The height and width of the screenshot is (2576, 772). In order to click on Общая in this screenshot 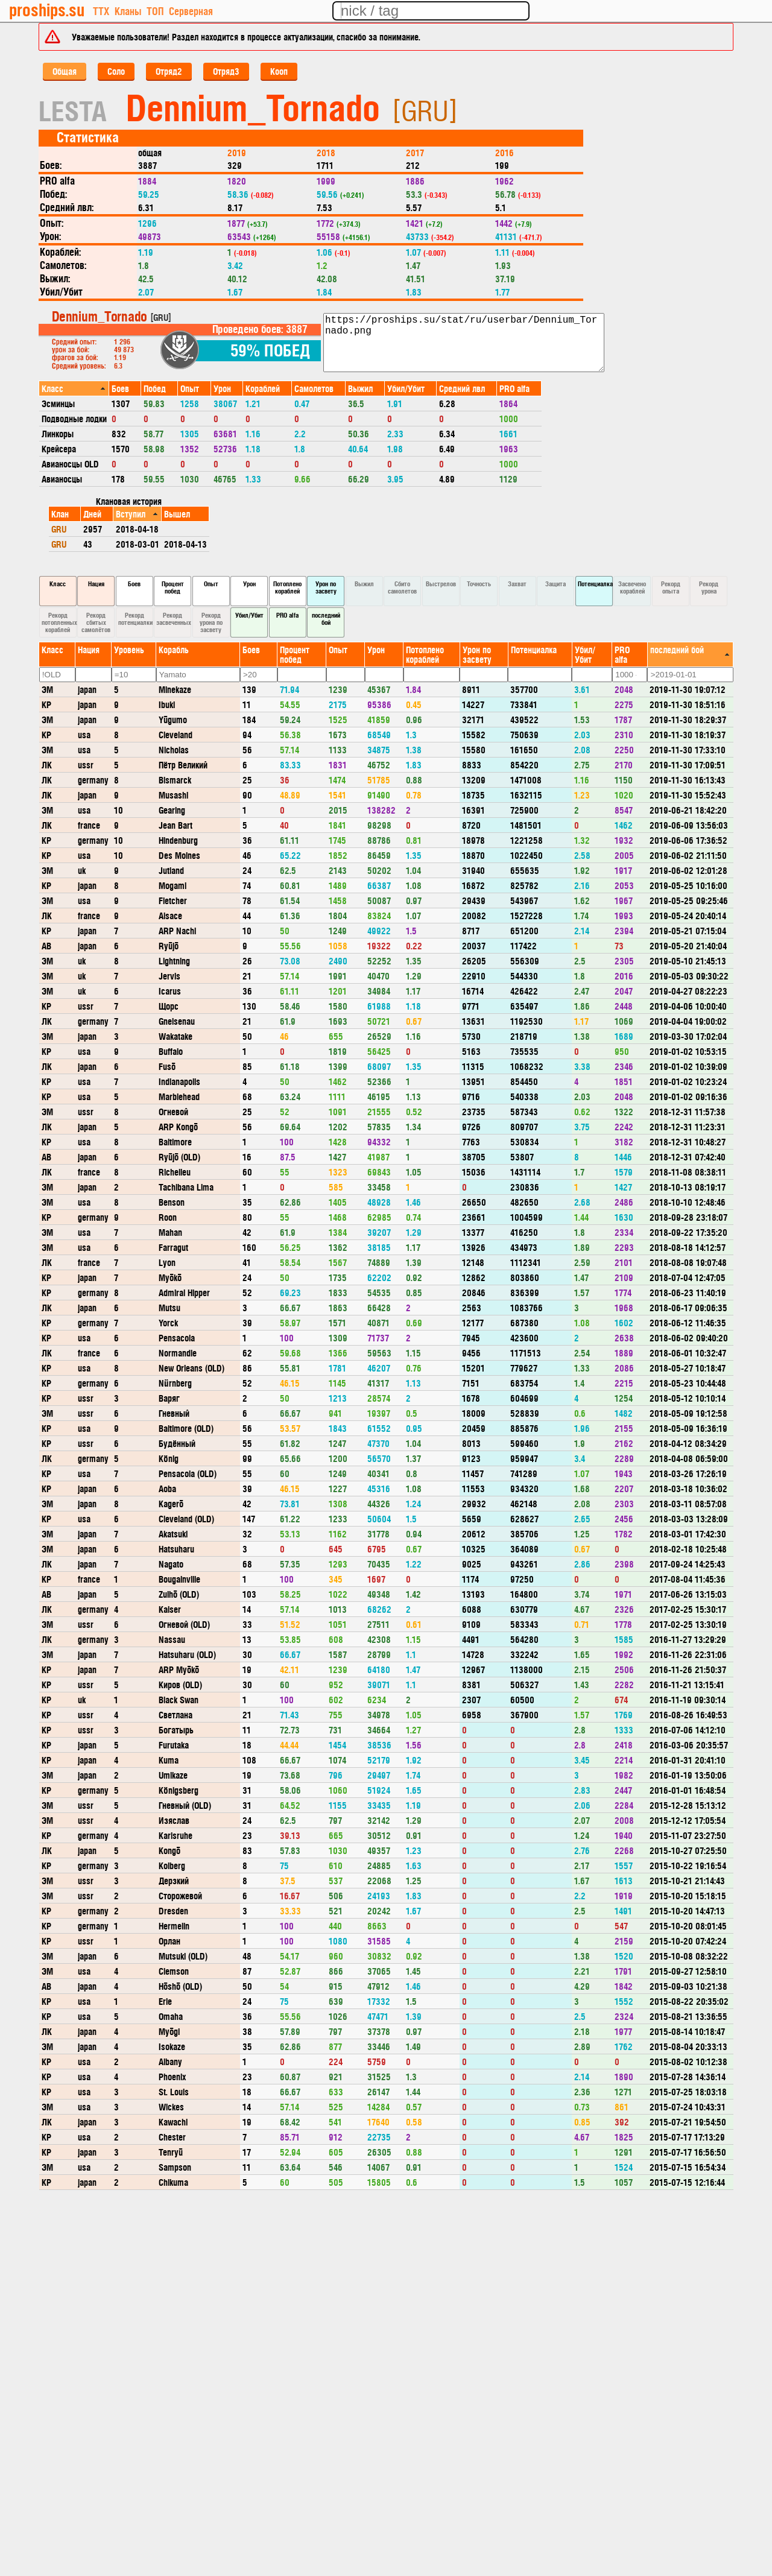, I will do `click(64, 71)`.